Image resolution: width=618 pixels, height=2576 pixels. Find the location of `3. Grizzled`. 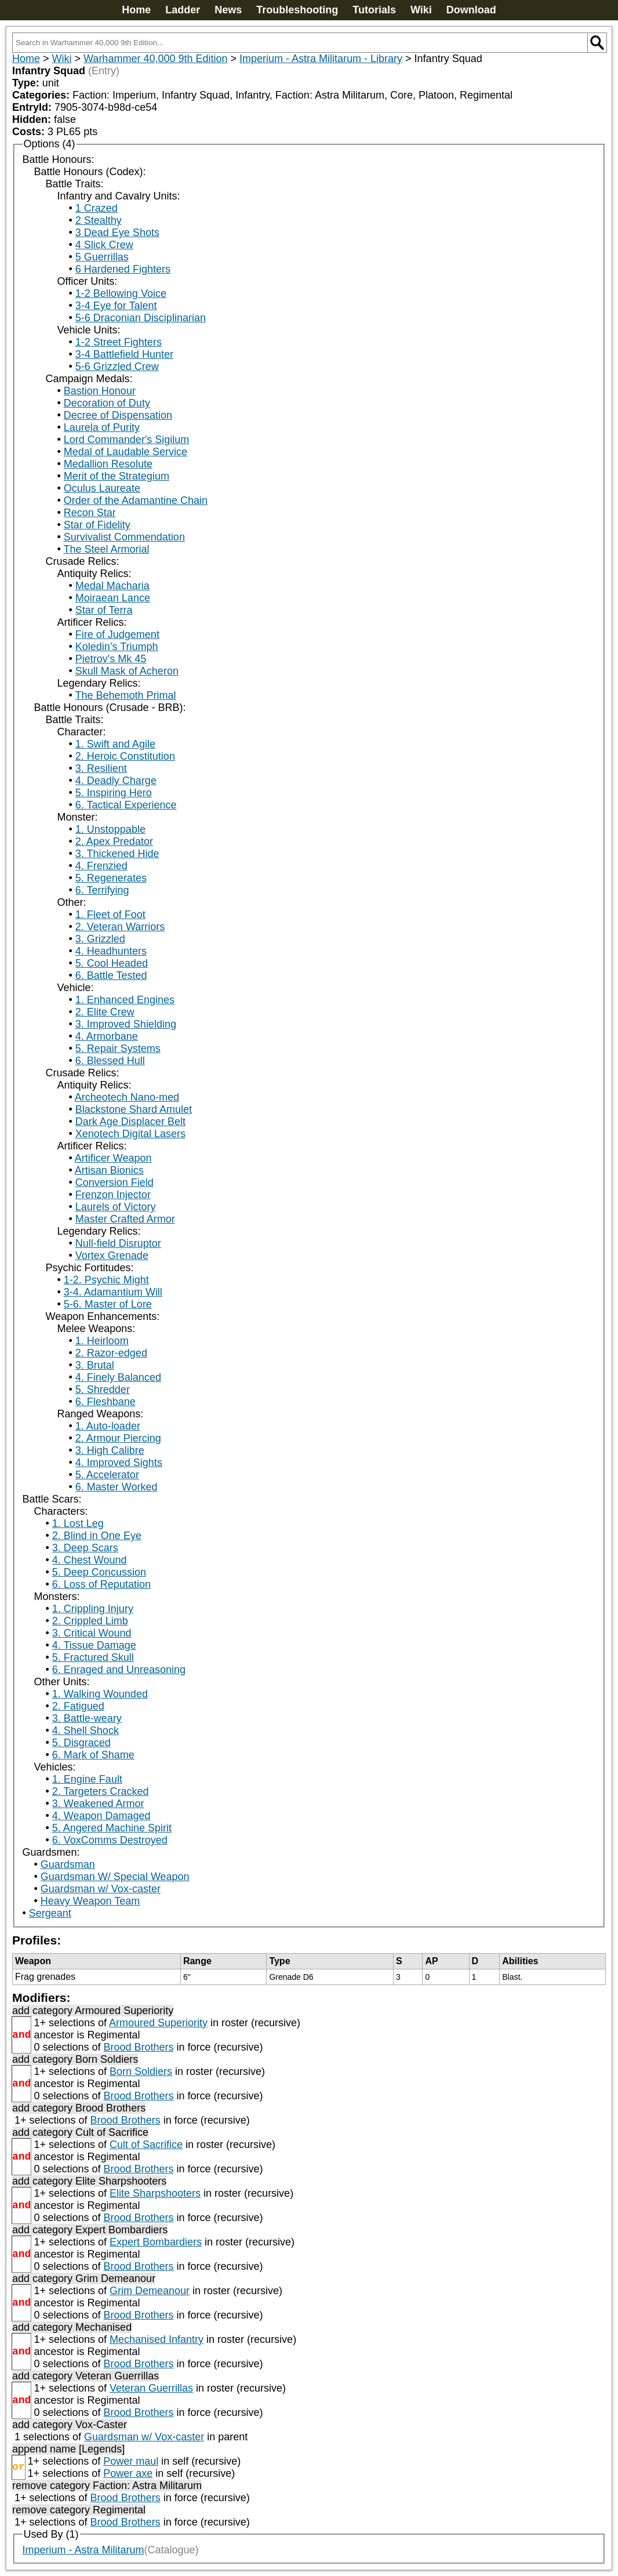

3. Grizzled is located at coordinates (100, 939).